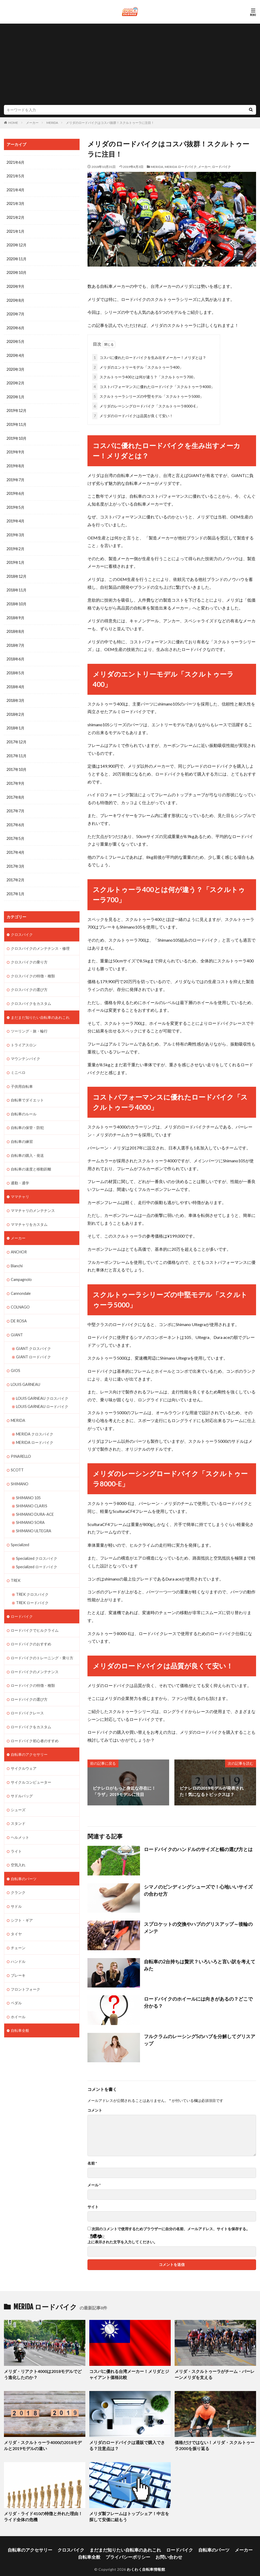  Describe the element at coordinates (18, 1804) in the screenshot. I see `スタンド` at that location.